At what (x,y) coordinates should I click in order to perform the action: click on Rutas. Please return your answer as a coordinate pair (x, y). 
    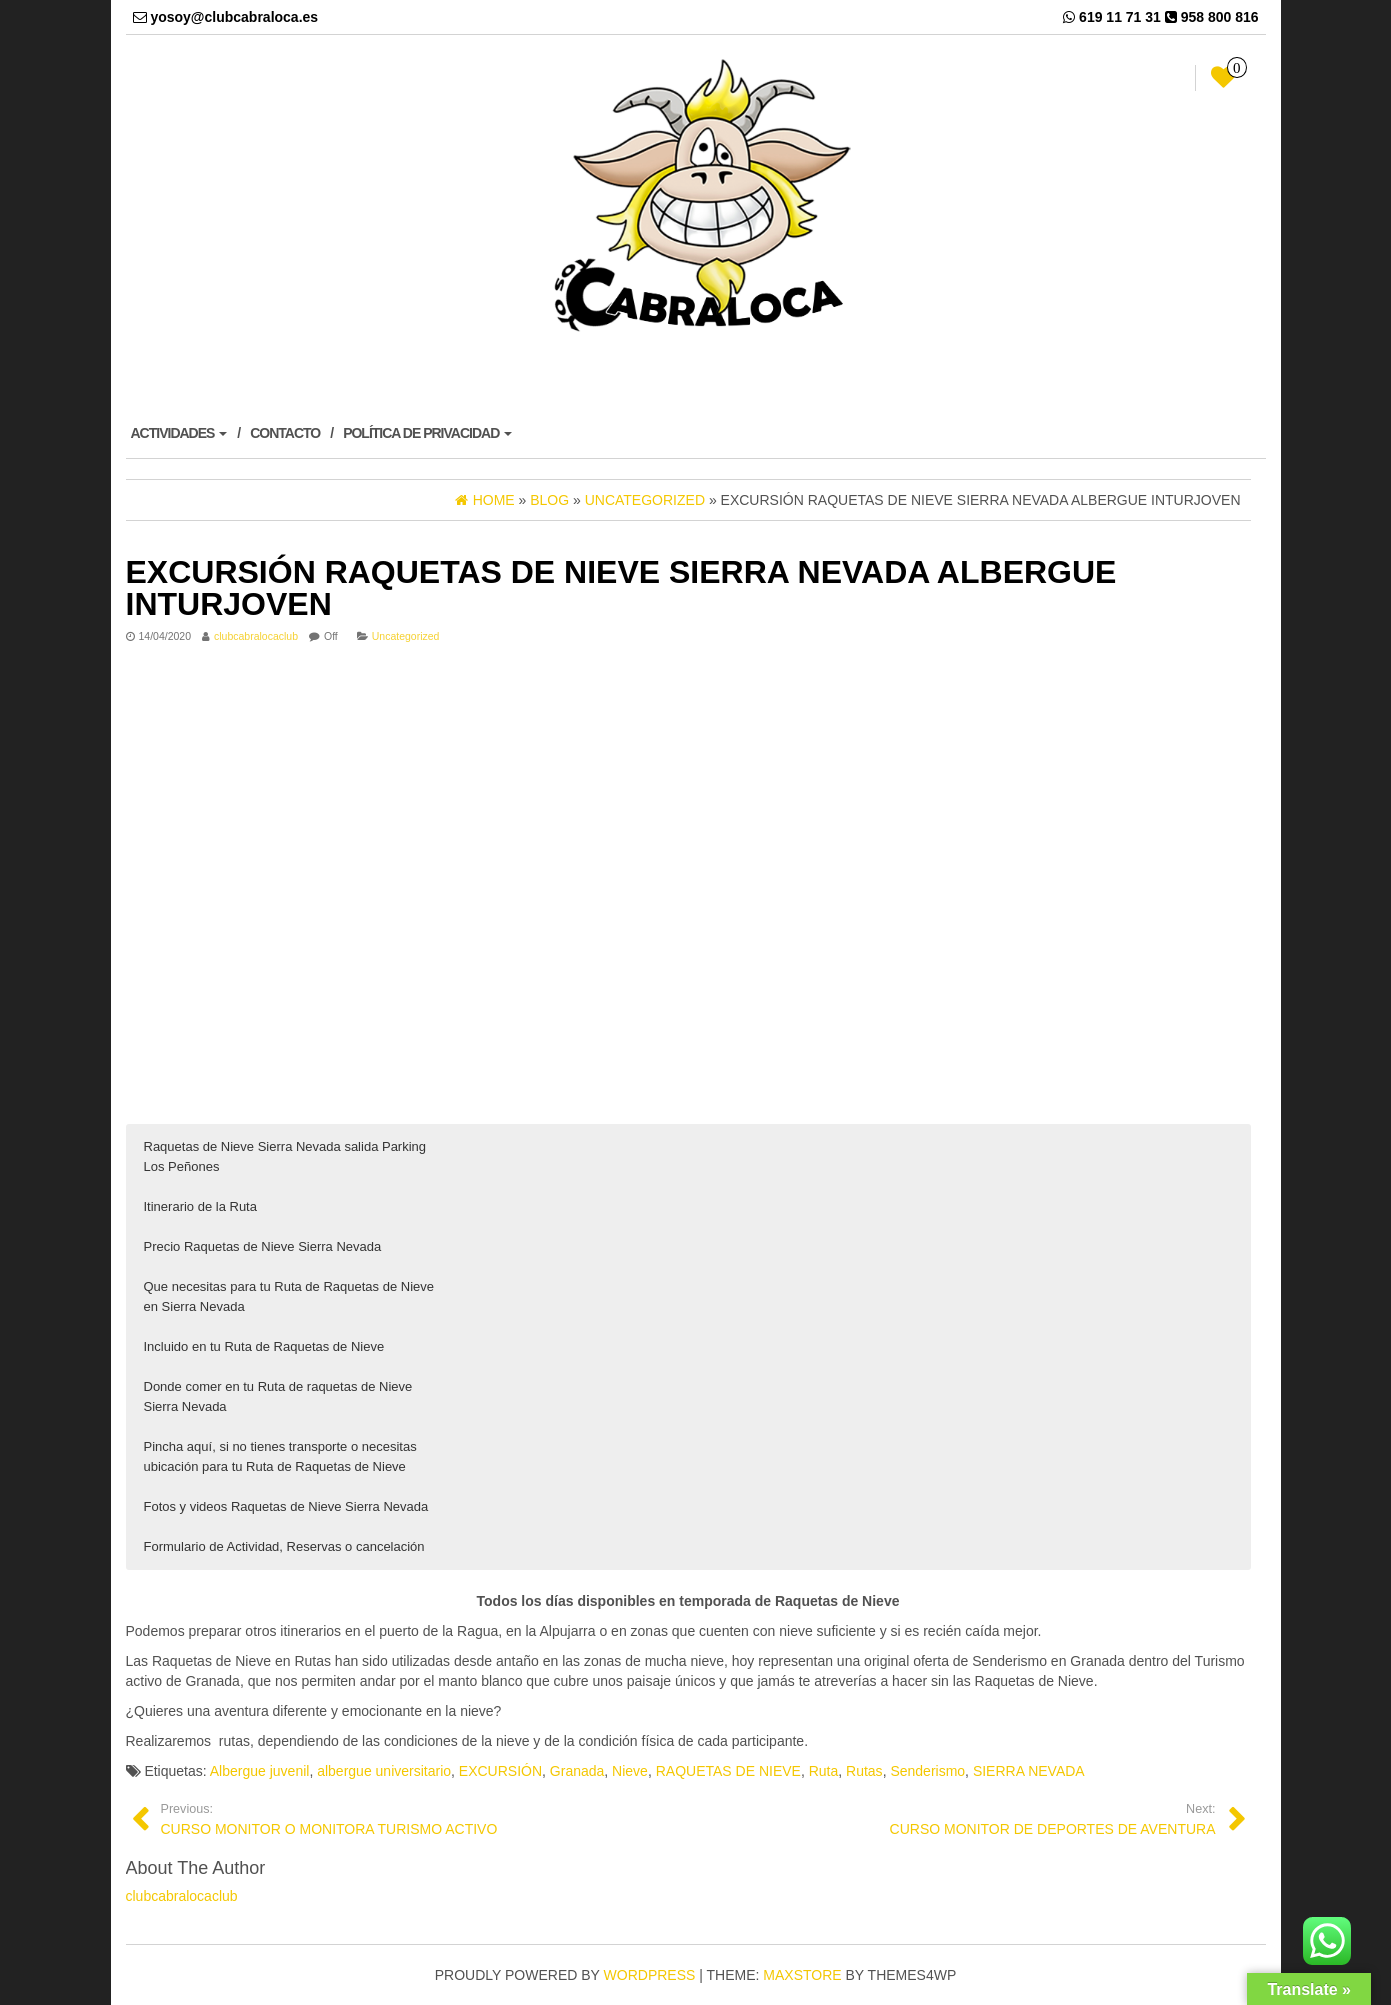
    Looking at the image, I should click on (864, 1771).